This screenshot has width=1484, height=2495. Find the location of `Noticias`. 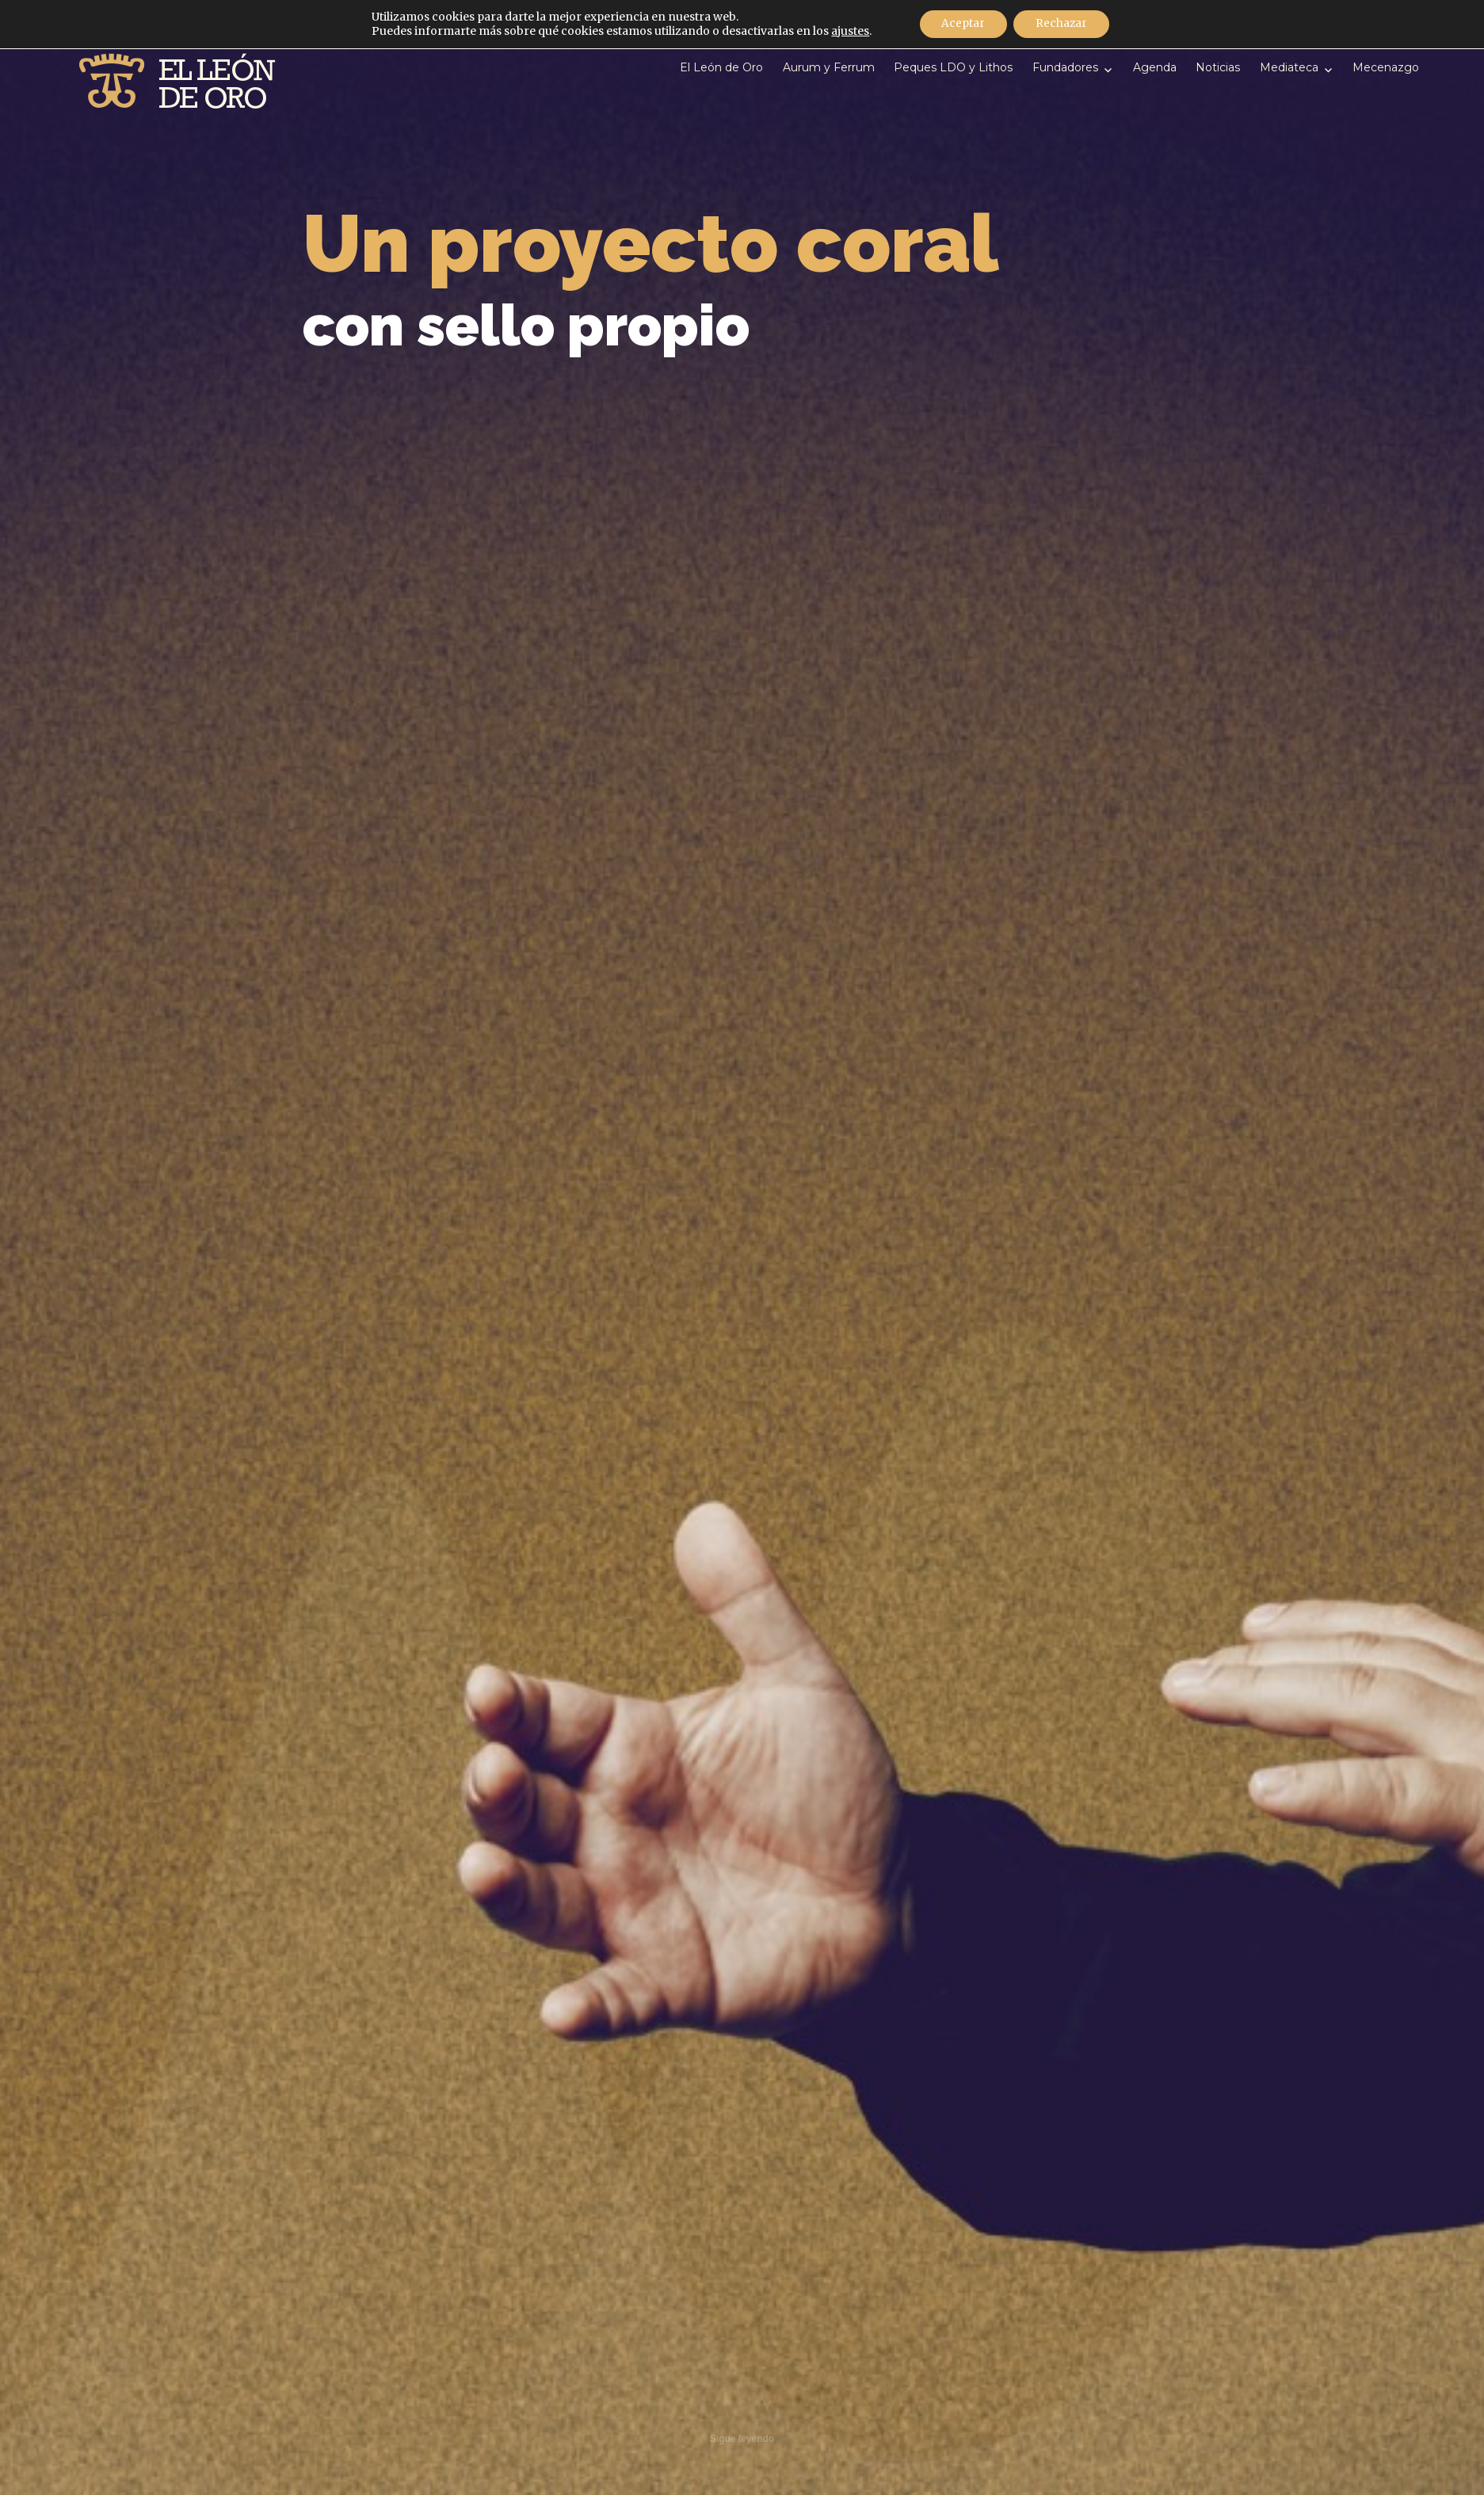

Noticias is located at coordinates (1218, 67).